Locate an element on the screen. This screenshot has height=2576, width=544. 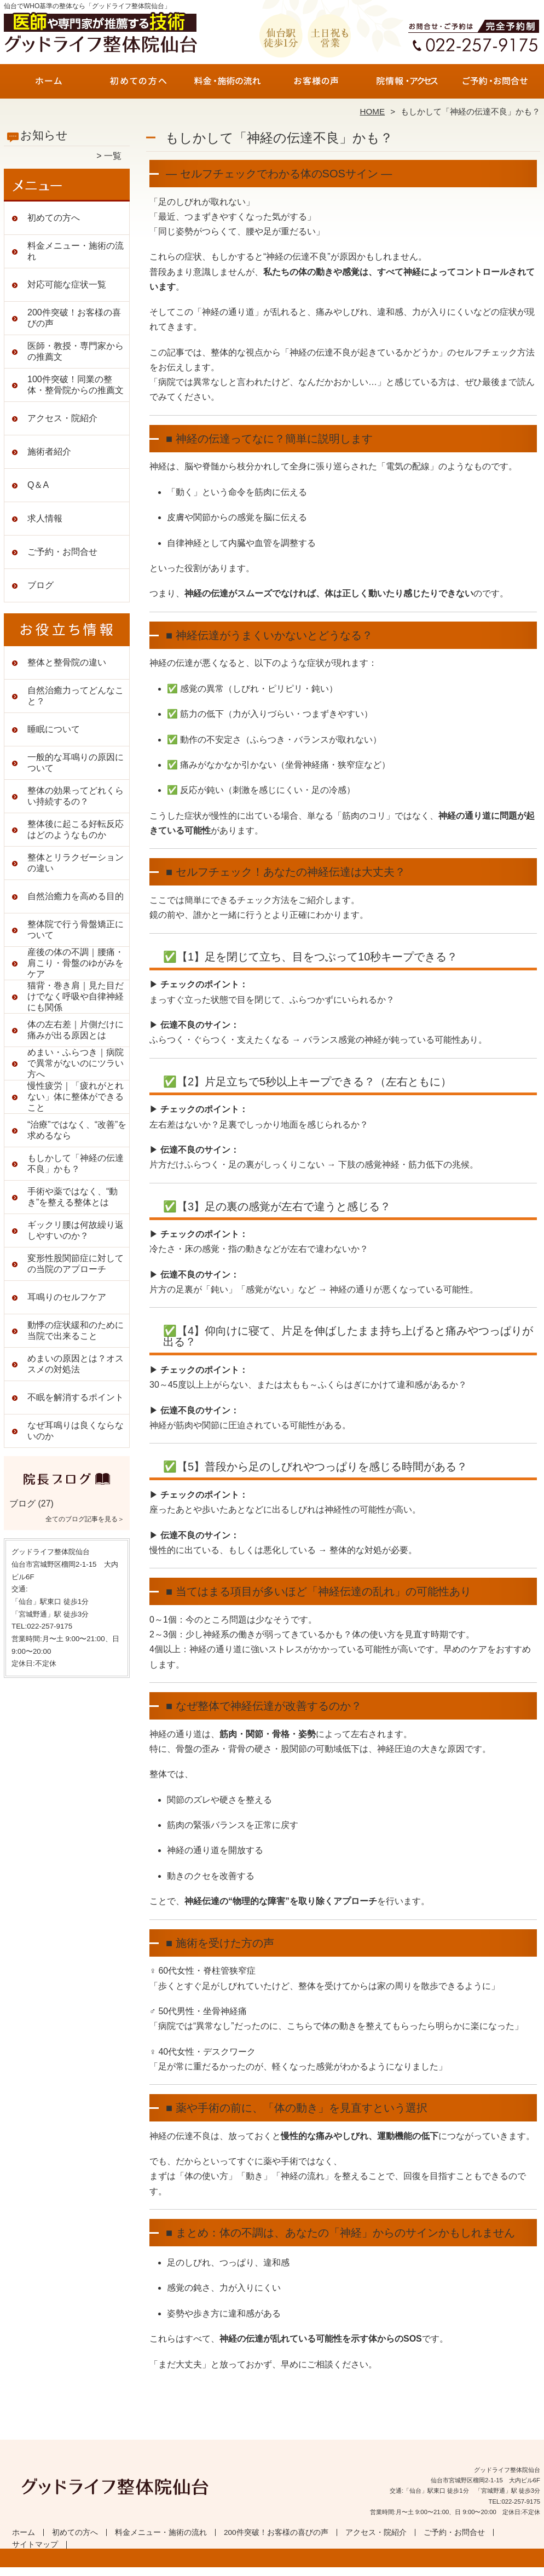
医師・教授・専門家からの推薦文 is located at coordinates (75, 351).